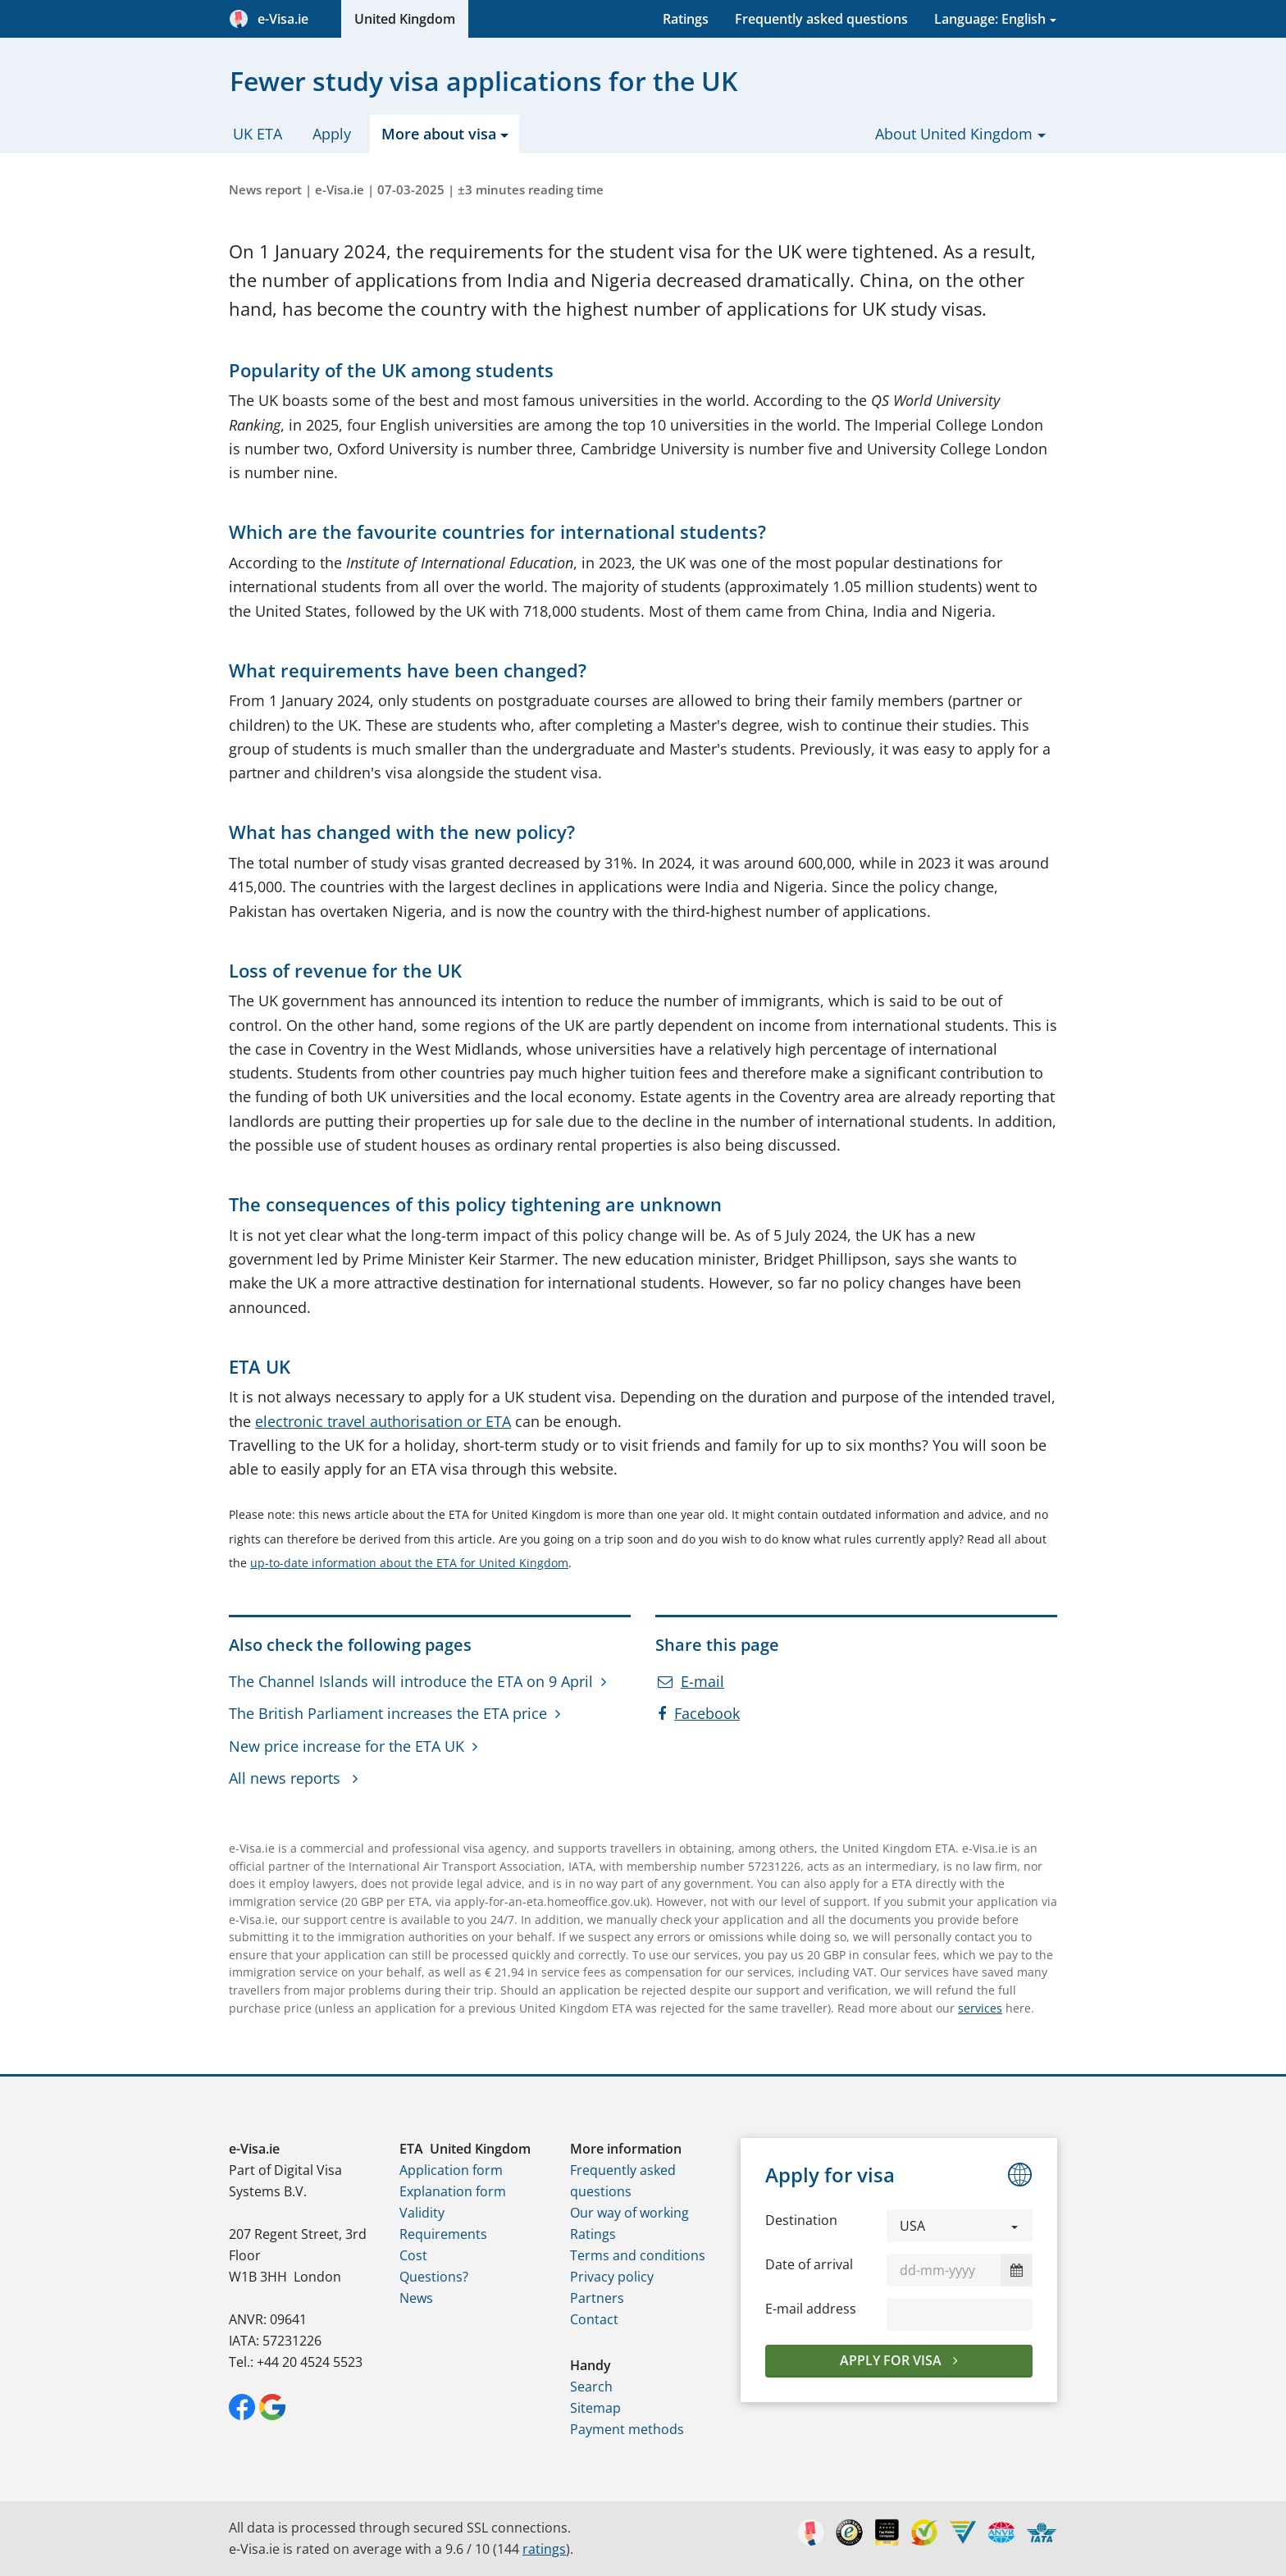 The height and width of the screenshot is (2576, 1286). Describe the element at coordinates (801, 2220) in the screenshot. I see `Destination` at that location.